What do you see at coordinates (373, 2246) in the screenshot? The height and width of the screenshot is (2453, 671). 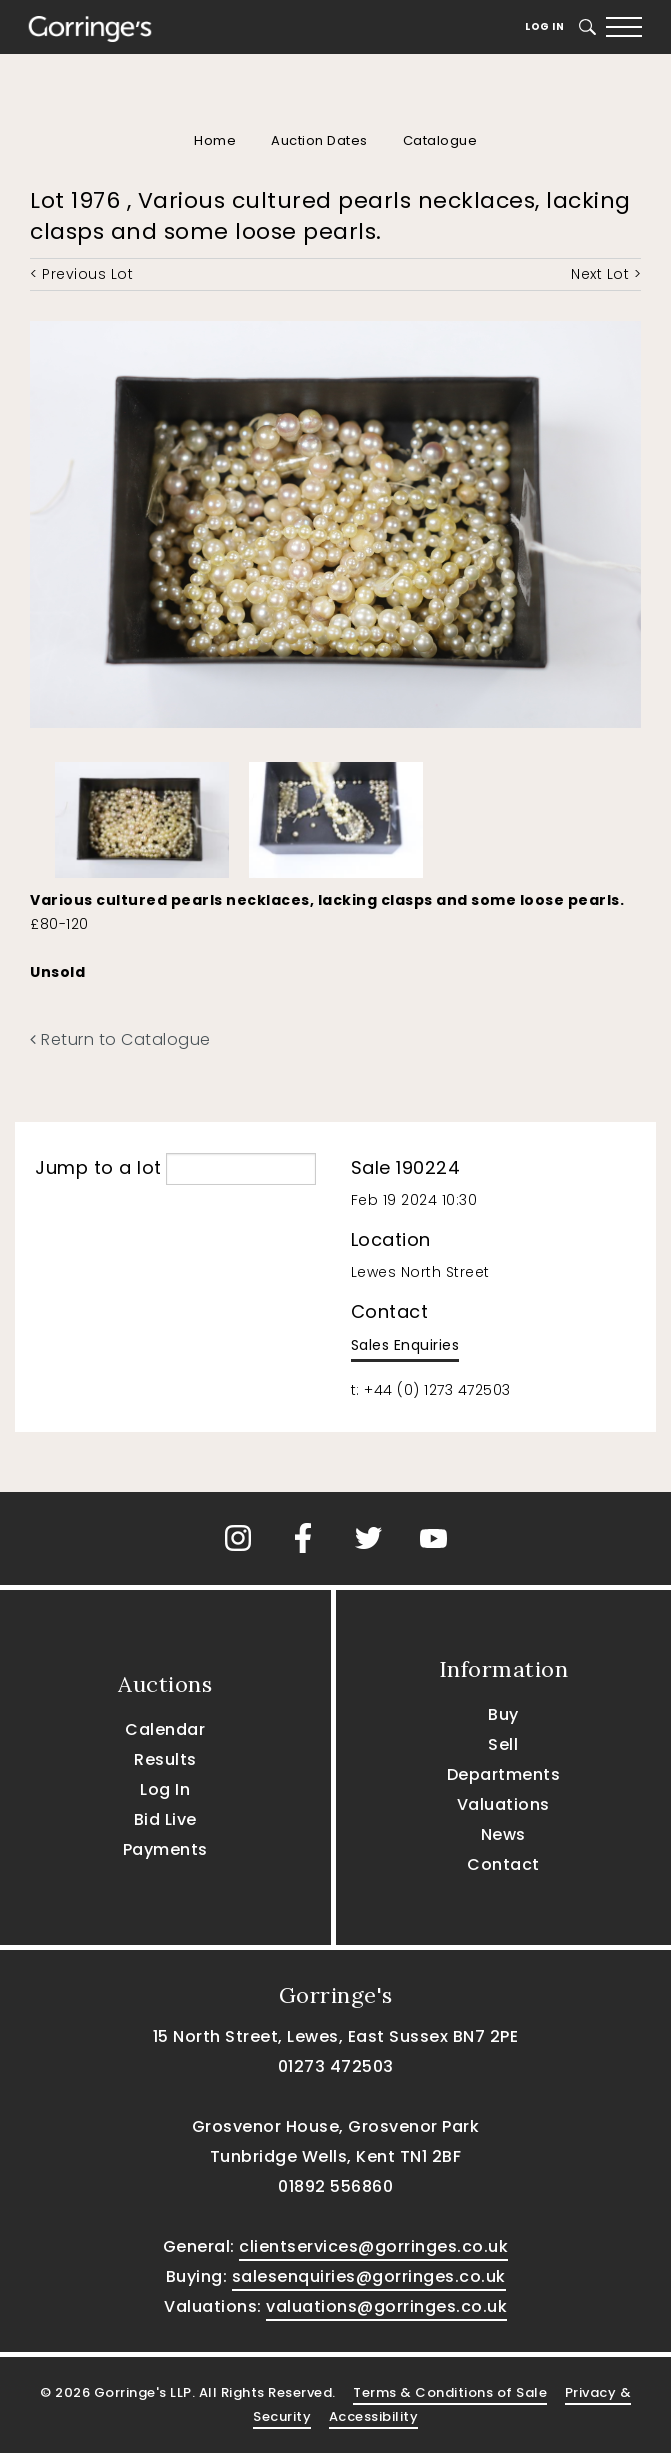 I see `clientservices@gorringes.co.uk` at bounding box center [373, 2246].